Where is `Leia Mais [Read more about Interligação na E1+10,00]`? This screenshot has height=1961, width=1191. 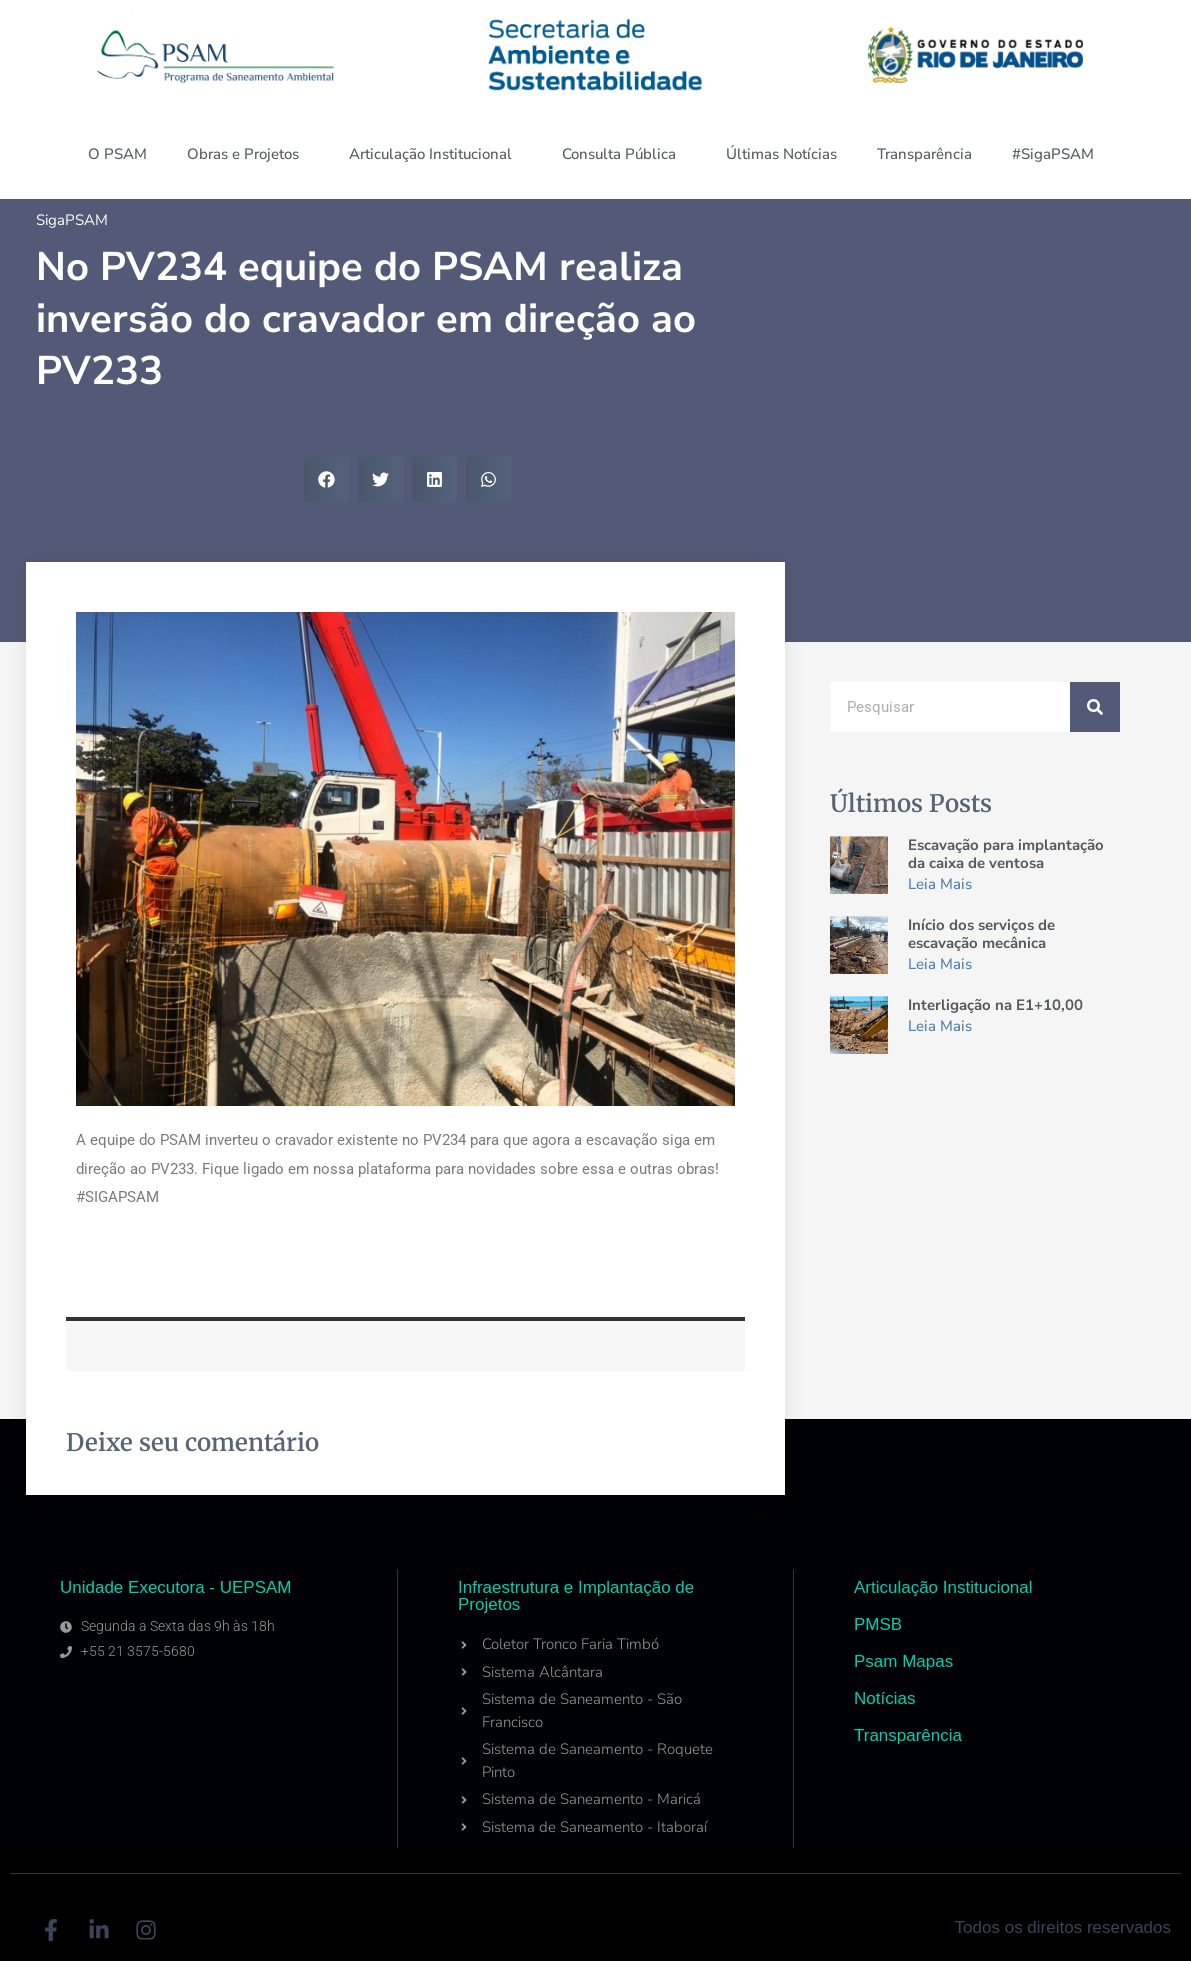 Leia Mais [Read more about Interligação na E1+10,00] is located at coordinates (940, 1026).